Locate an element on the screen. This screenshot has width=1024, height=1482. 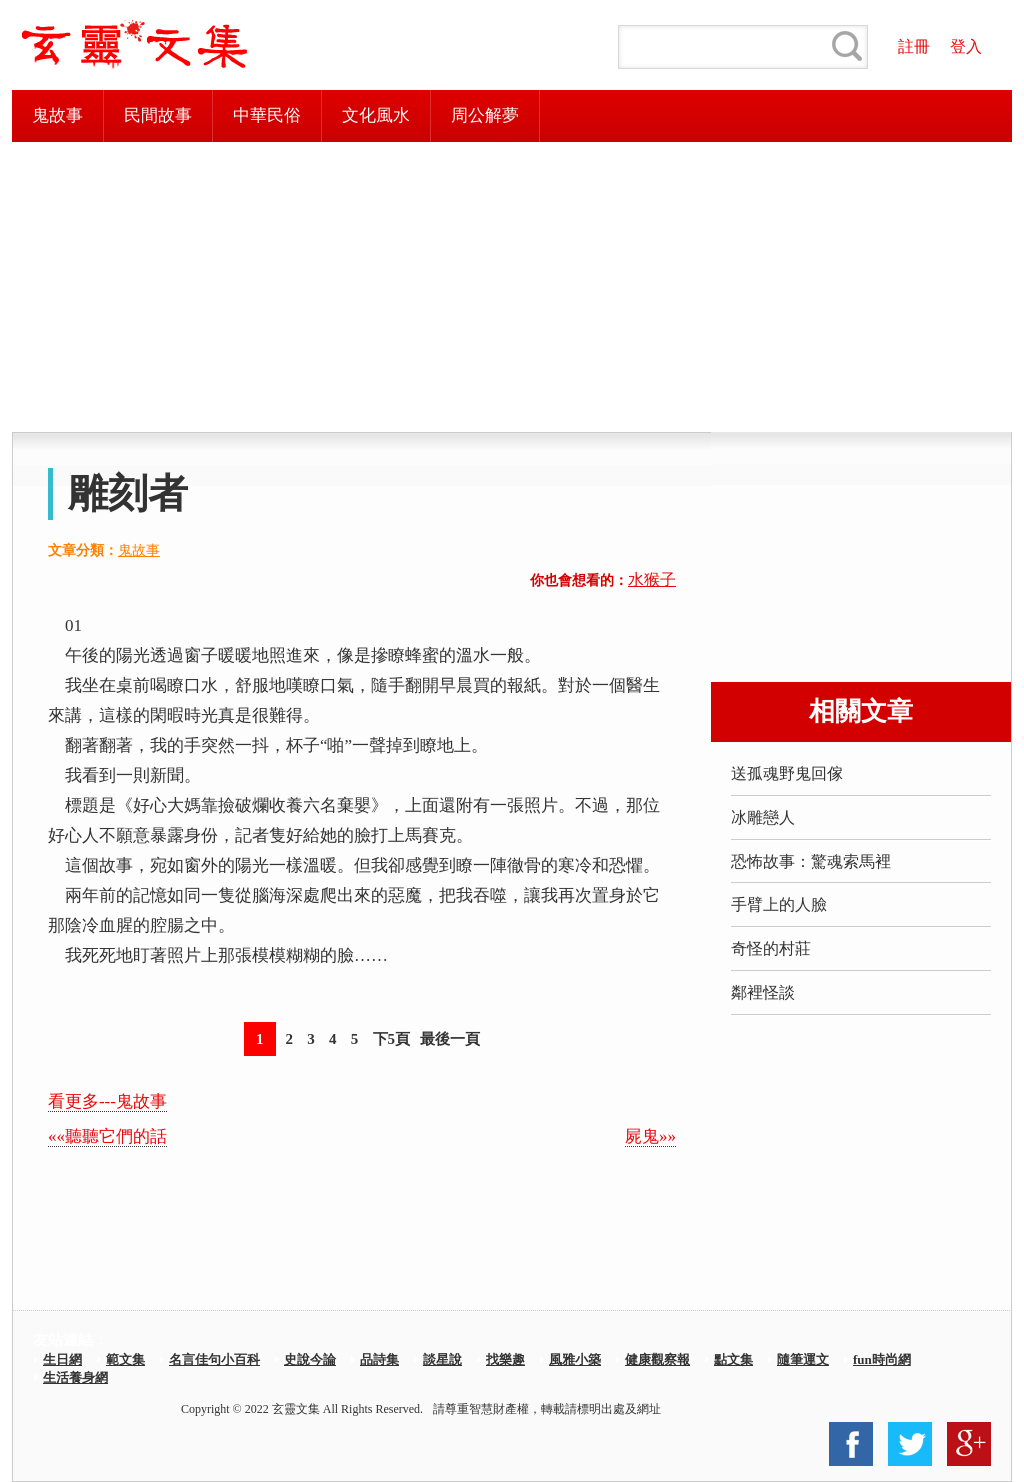
手臂上的人臉 is located at coordinates (779, 904).